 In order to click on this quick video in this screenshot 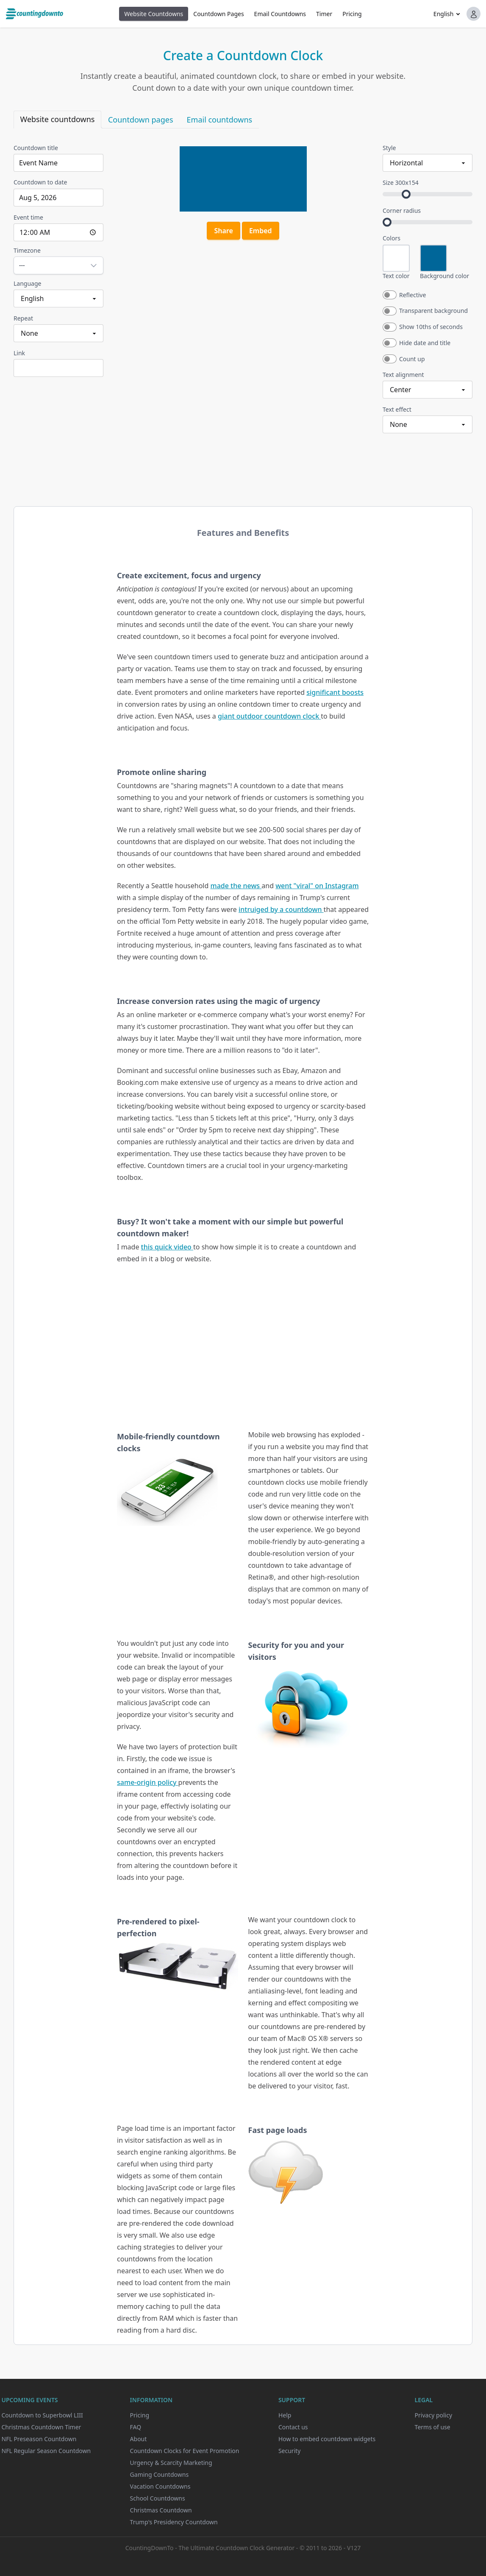, I will do `click(167, 1247)`.